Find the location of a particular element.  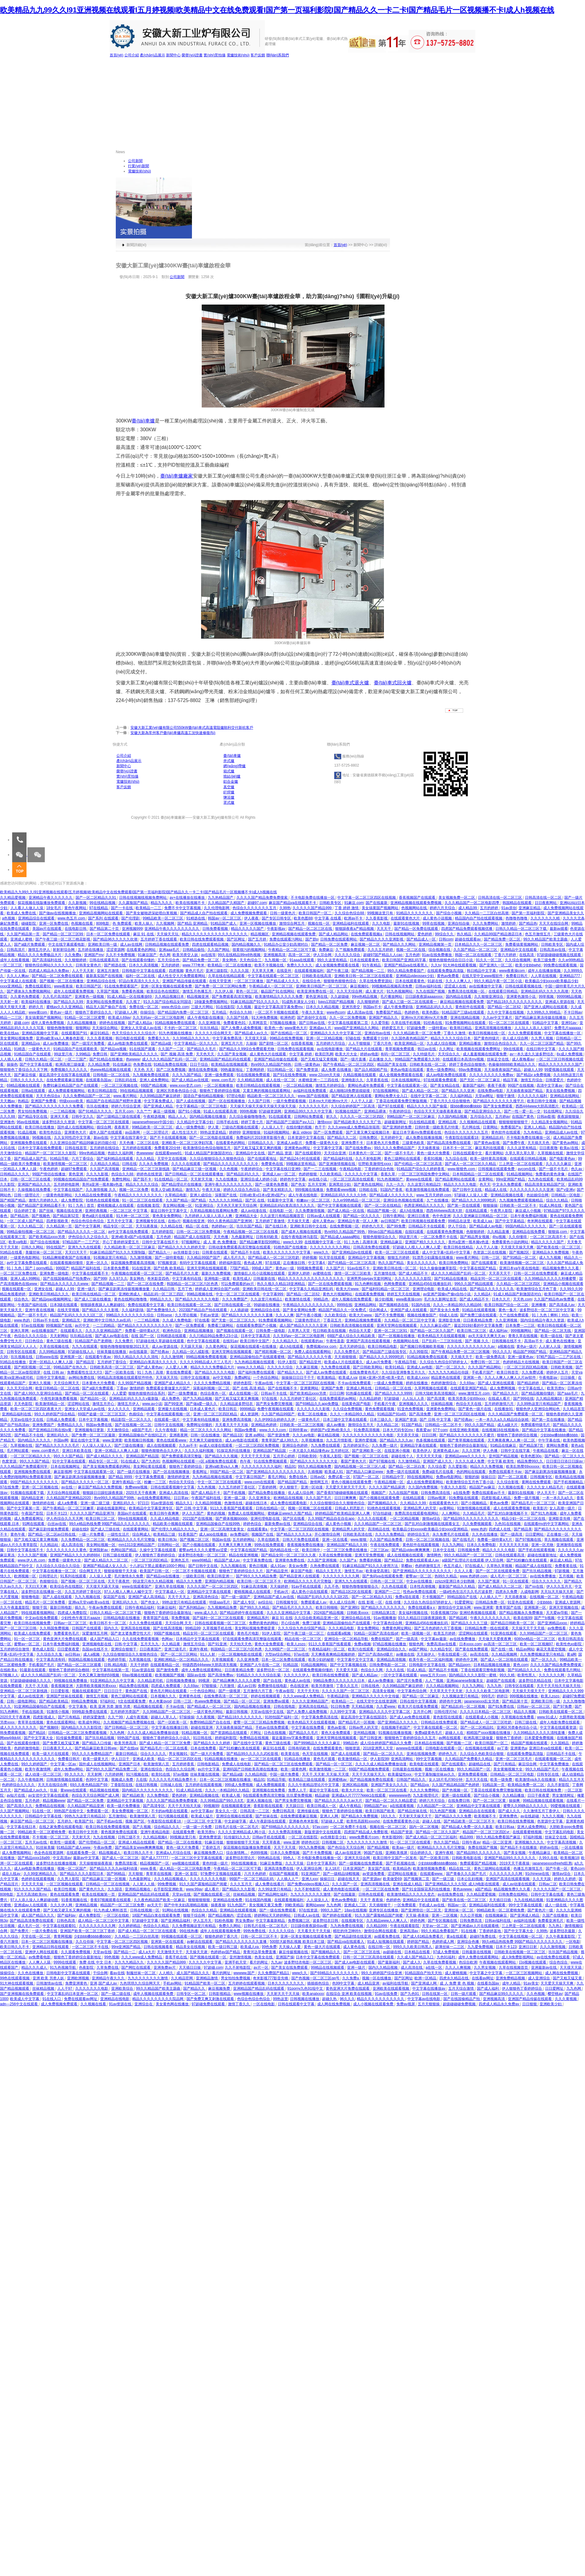

黄色a一级片 is located at coordinates (526, 1346).